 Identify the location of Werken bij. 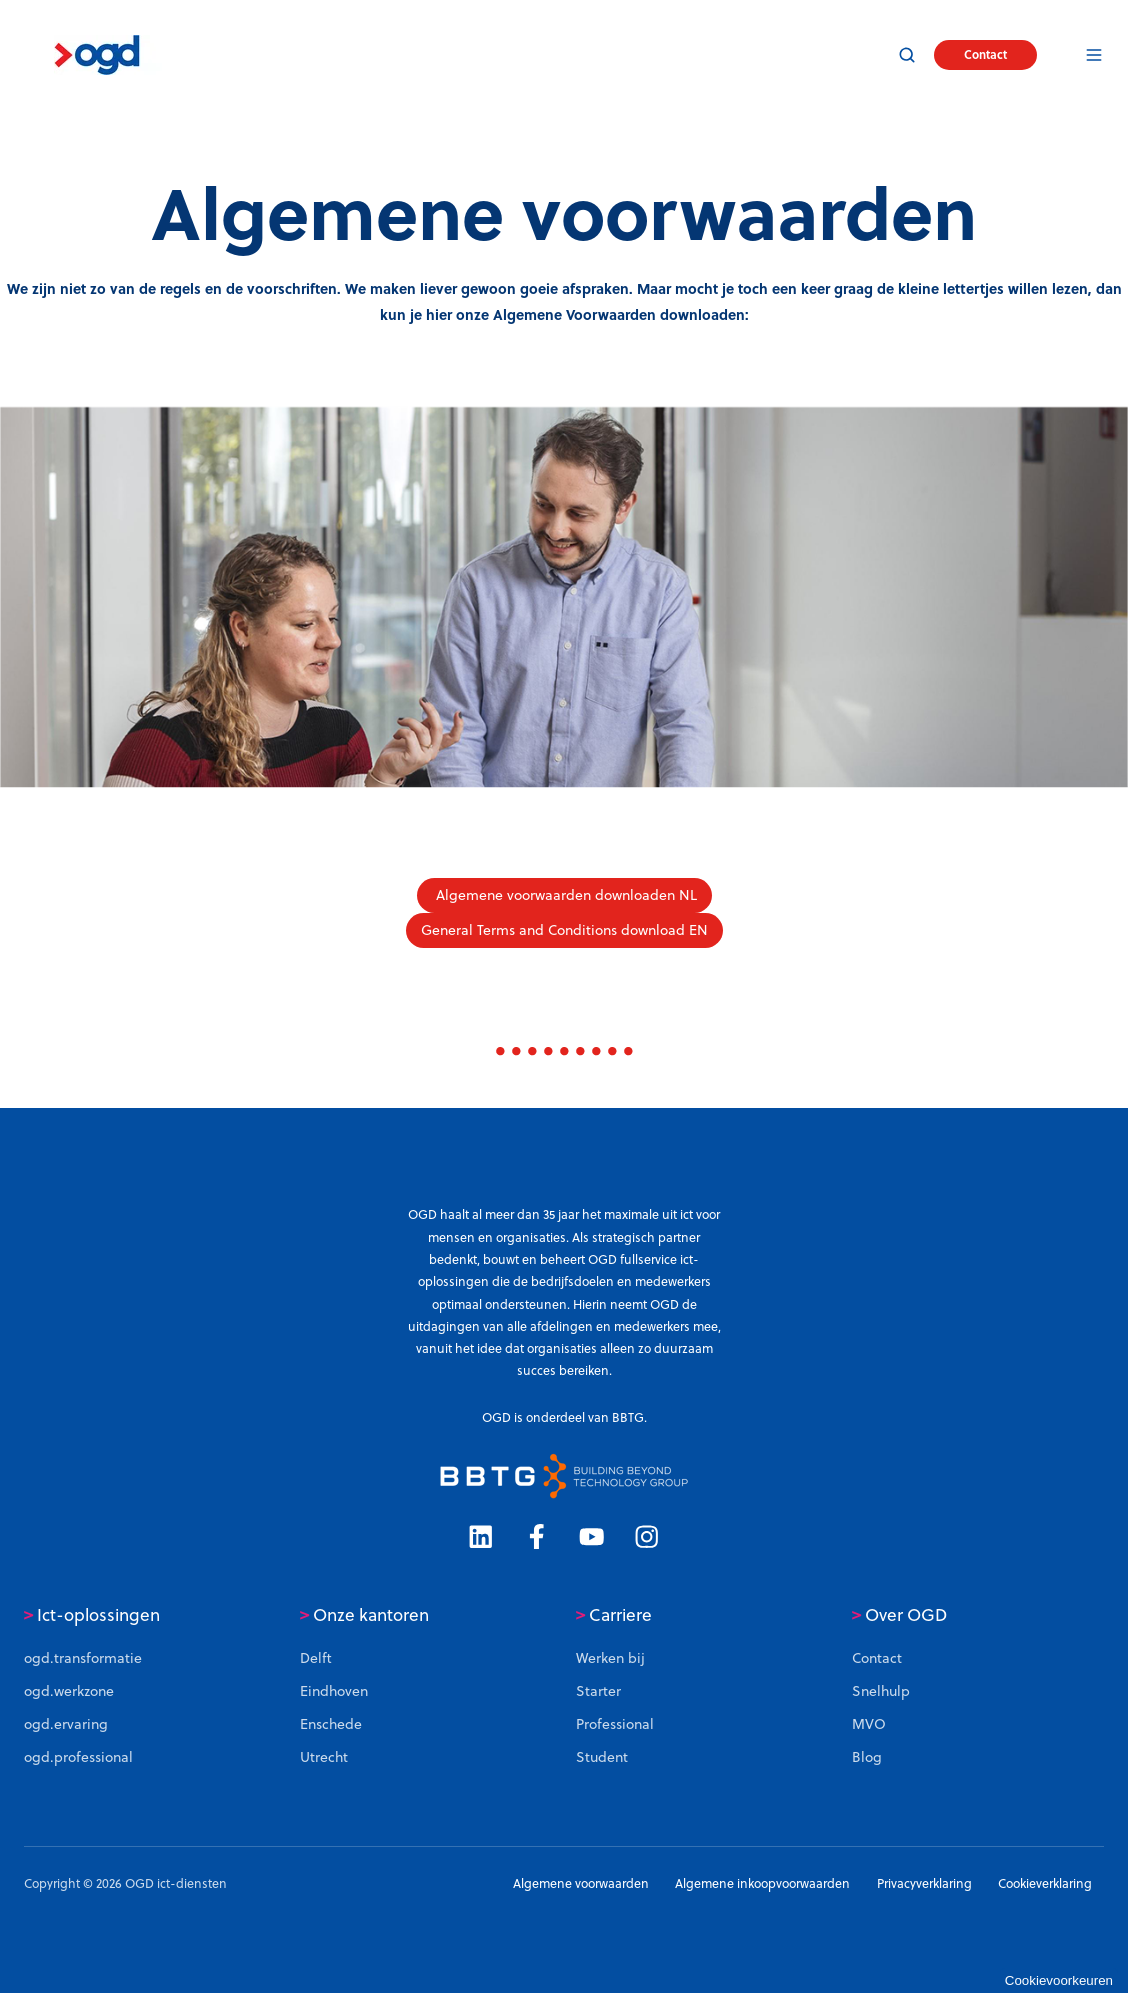
(610, 1658).